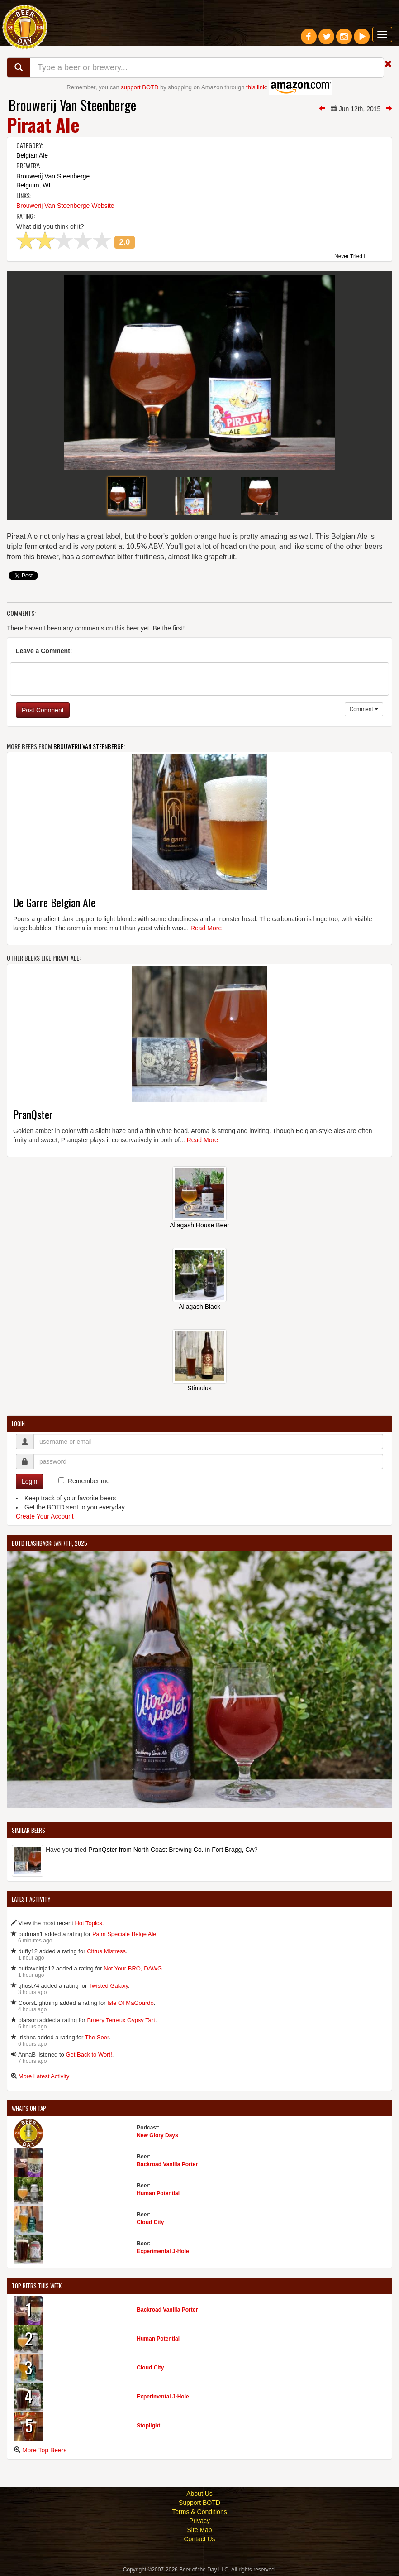 The height and width of the screenshot is (2576, 399). What do you see at coordinates (32, 155) in the screenshot?
I see `Belgian Ale` at bounding box center [32, 155].